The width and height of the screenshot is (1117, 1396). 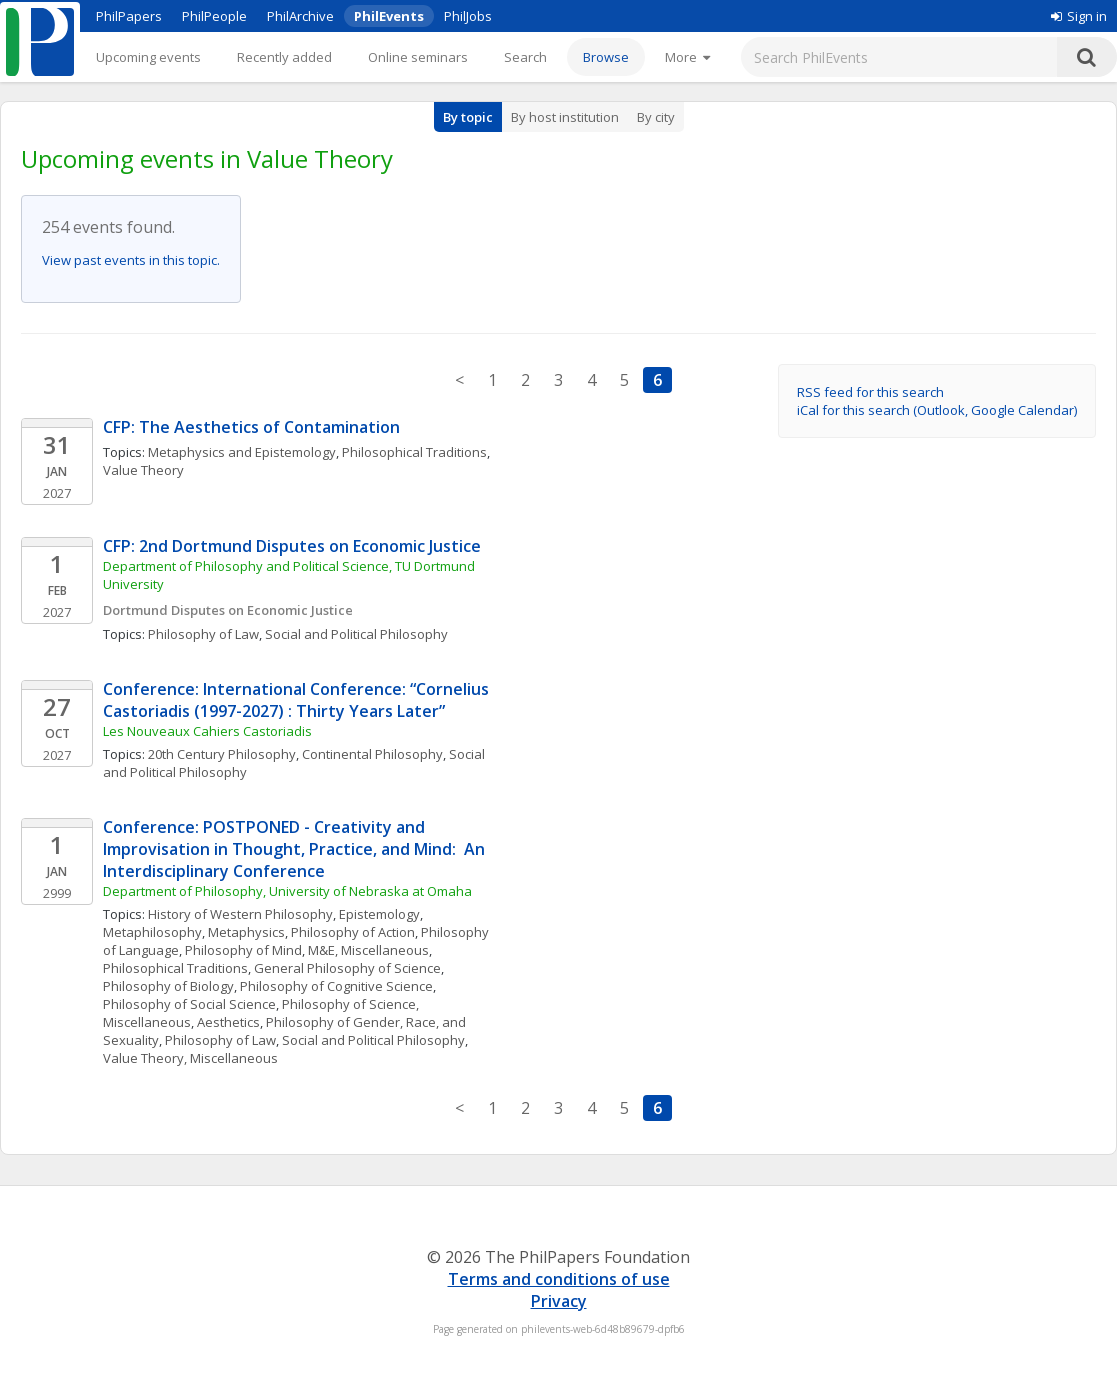 I want to click on Aesthetics, so click(x=228, y=1022).